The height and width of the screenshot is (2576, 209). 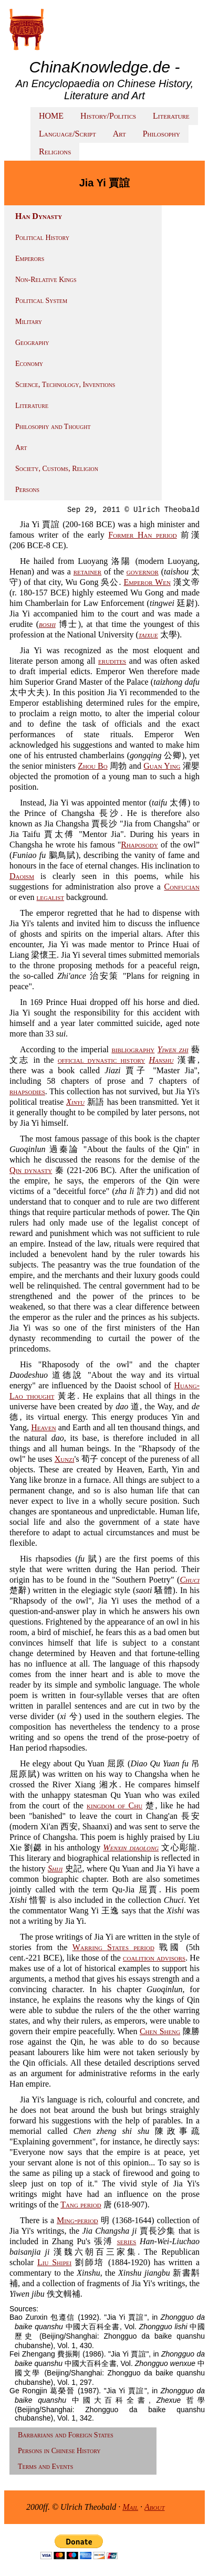 What do you see at coordinates (21, 876) in the screenshot?
I see `Daoism` at bounding box center [21, 876].